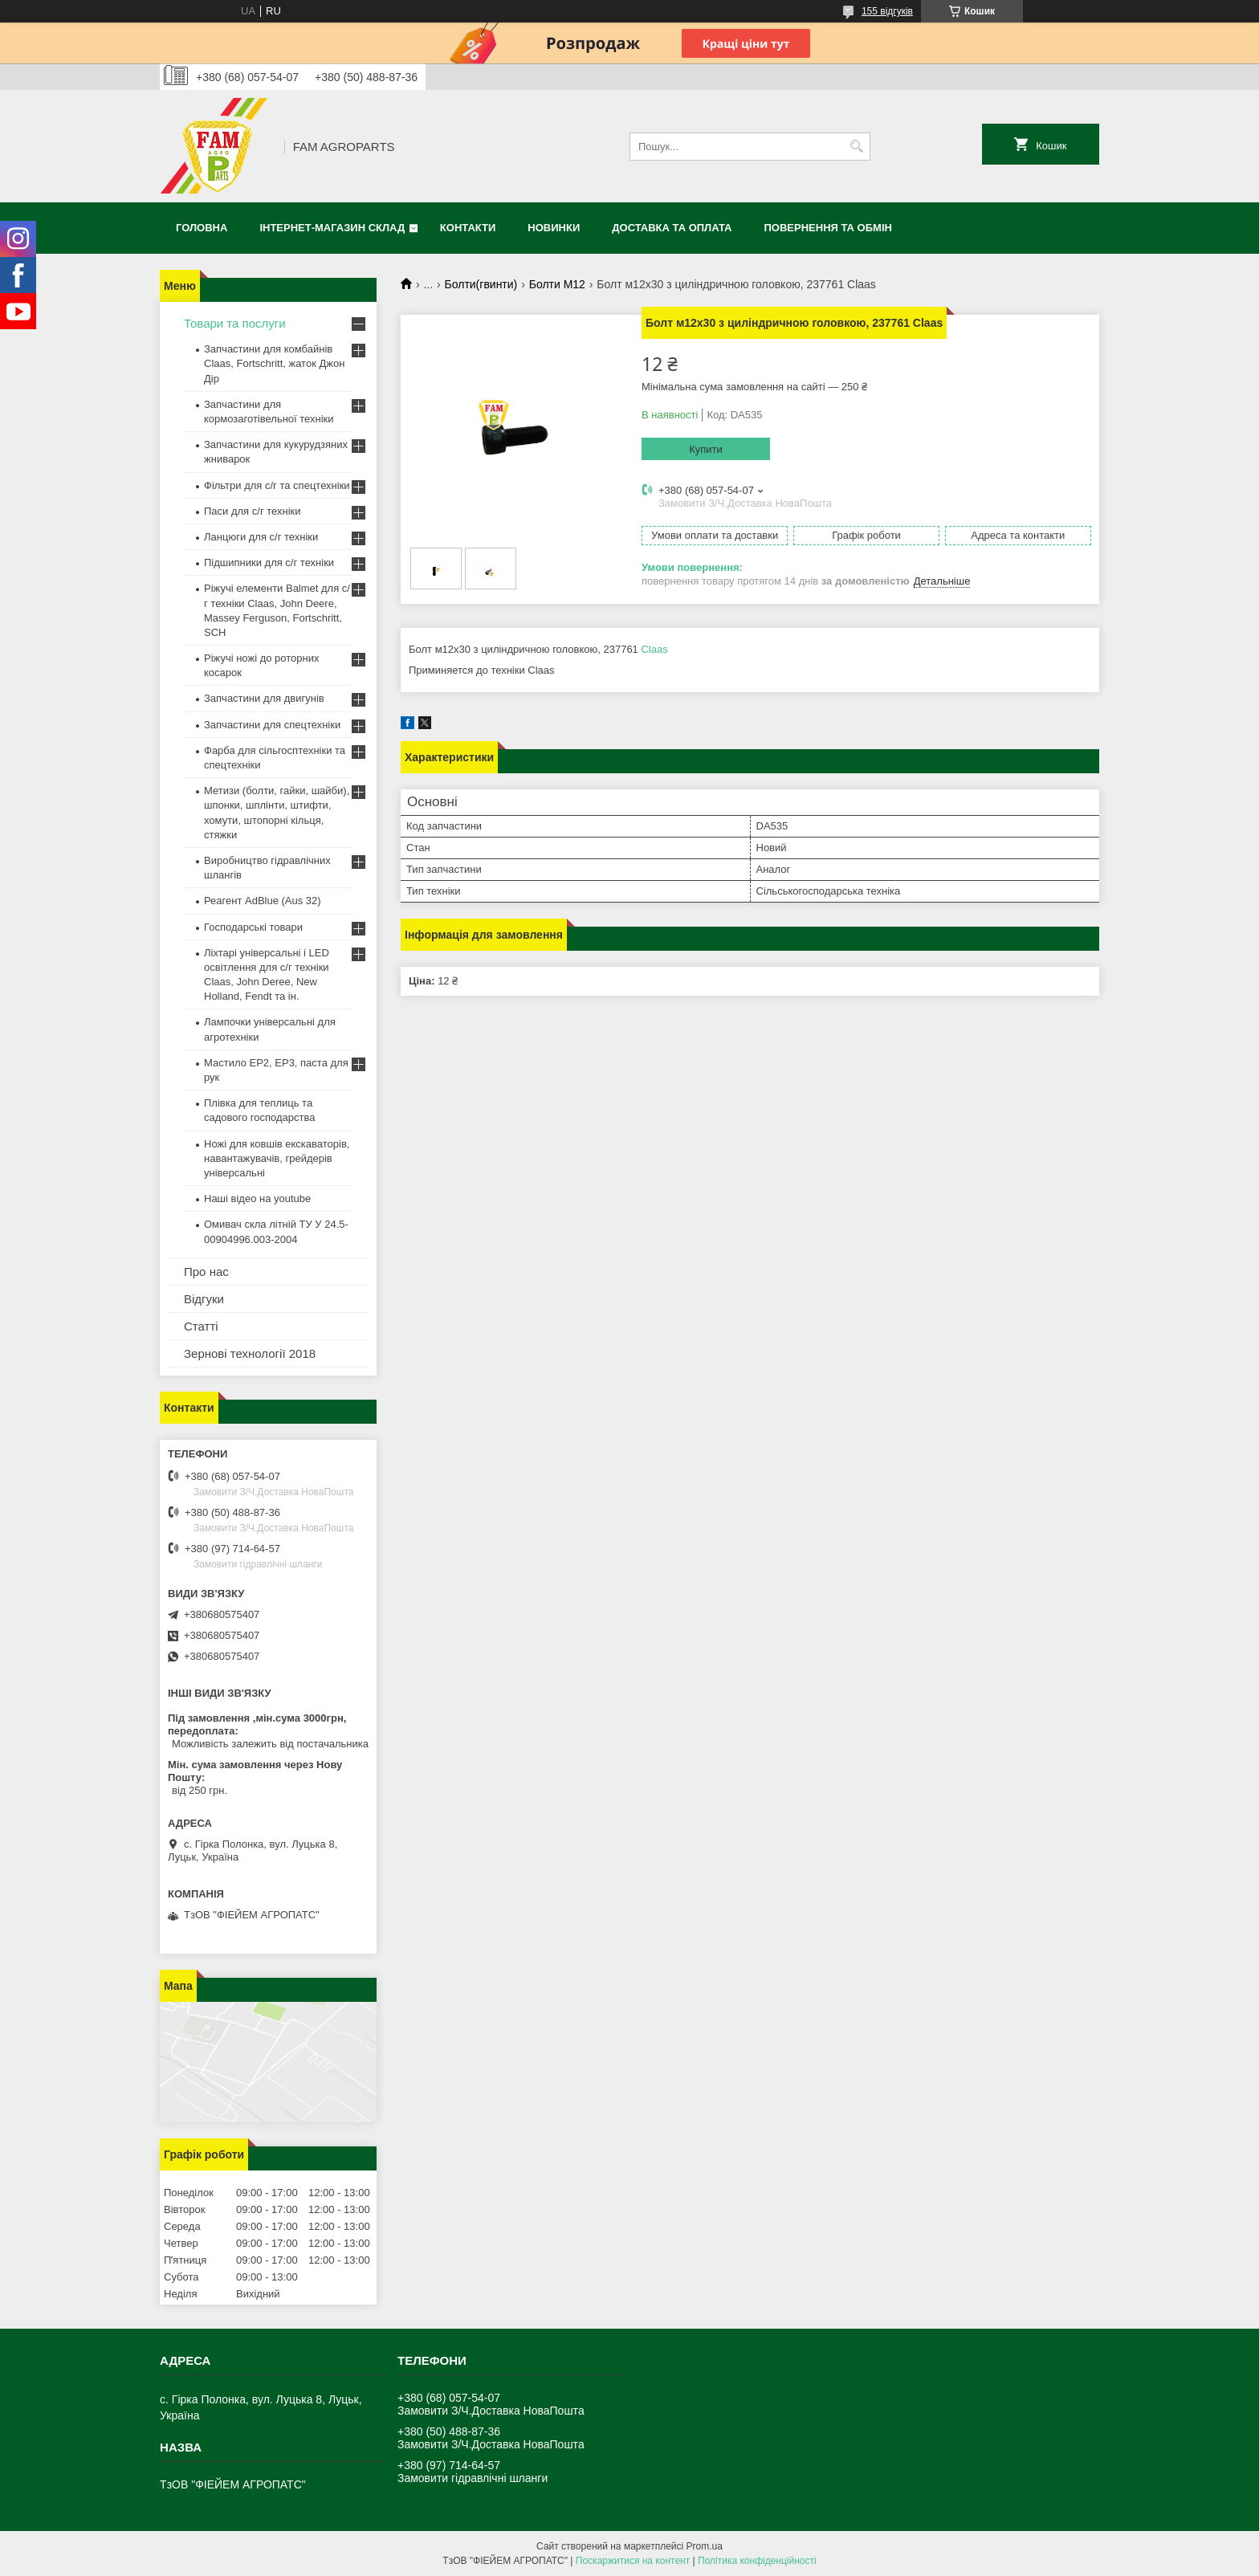 The image size is (1259, 2576). Describe the element at coordinates (269, 562) in the screenshot. I see `Підшипники для с/г техніки` at that location.